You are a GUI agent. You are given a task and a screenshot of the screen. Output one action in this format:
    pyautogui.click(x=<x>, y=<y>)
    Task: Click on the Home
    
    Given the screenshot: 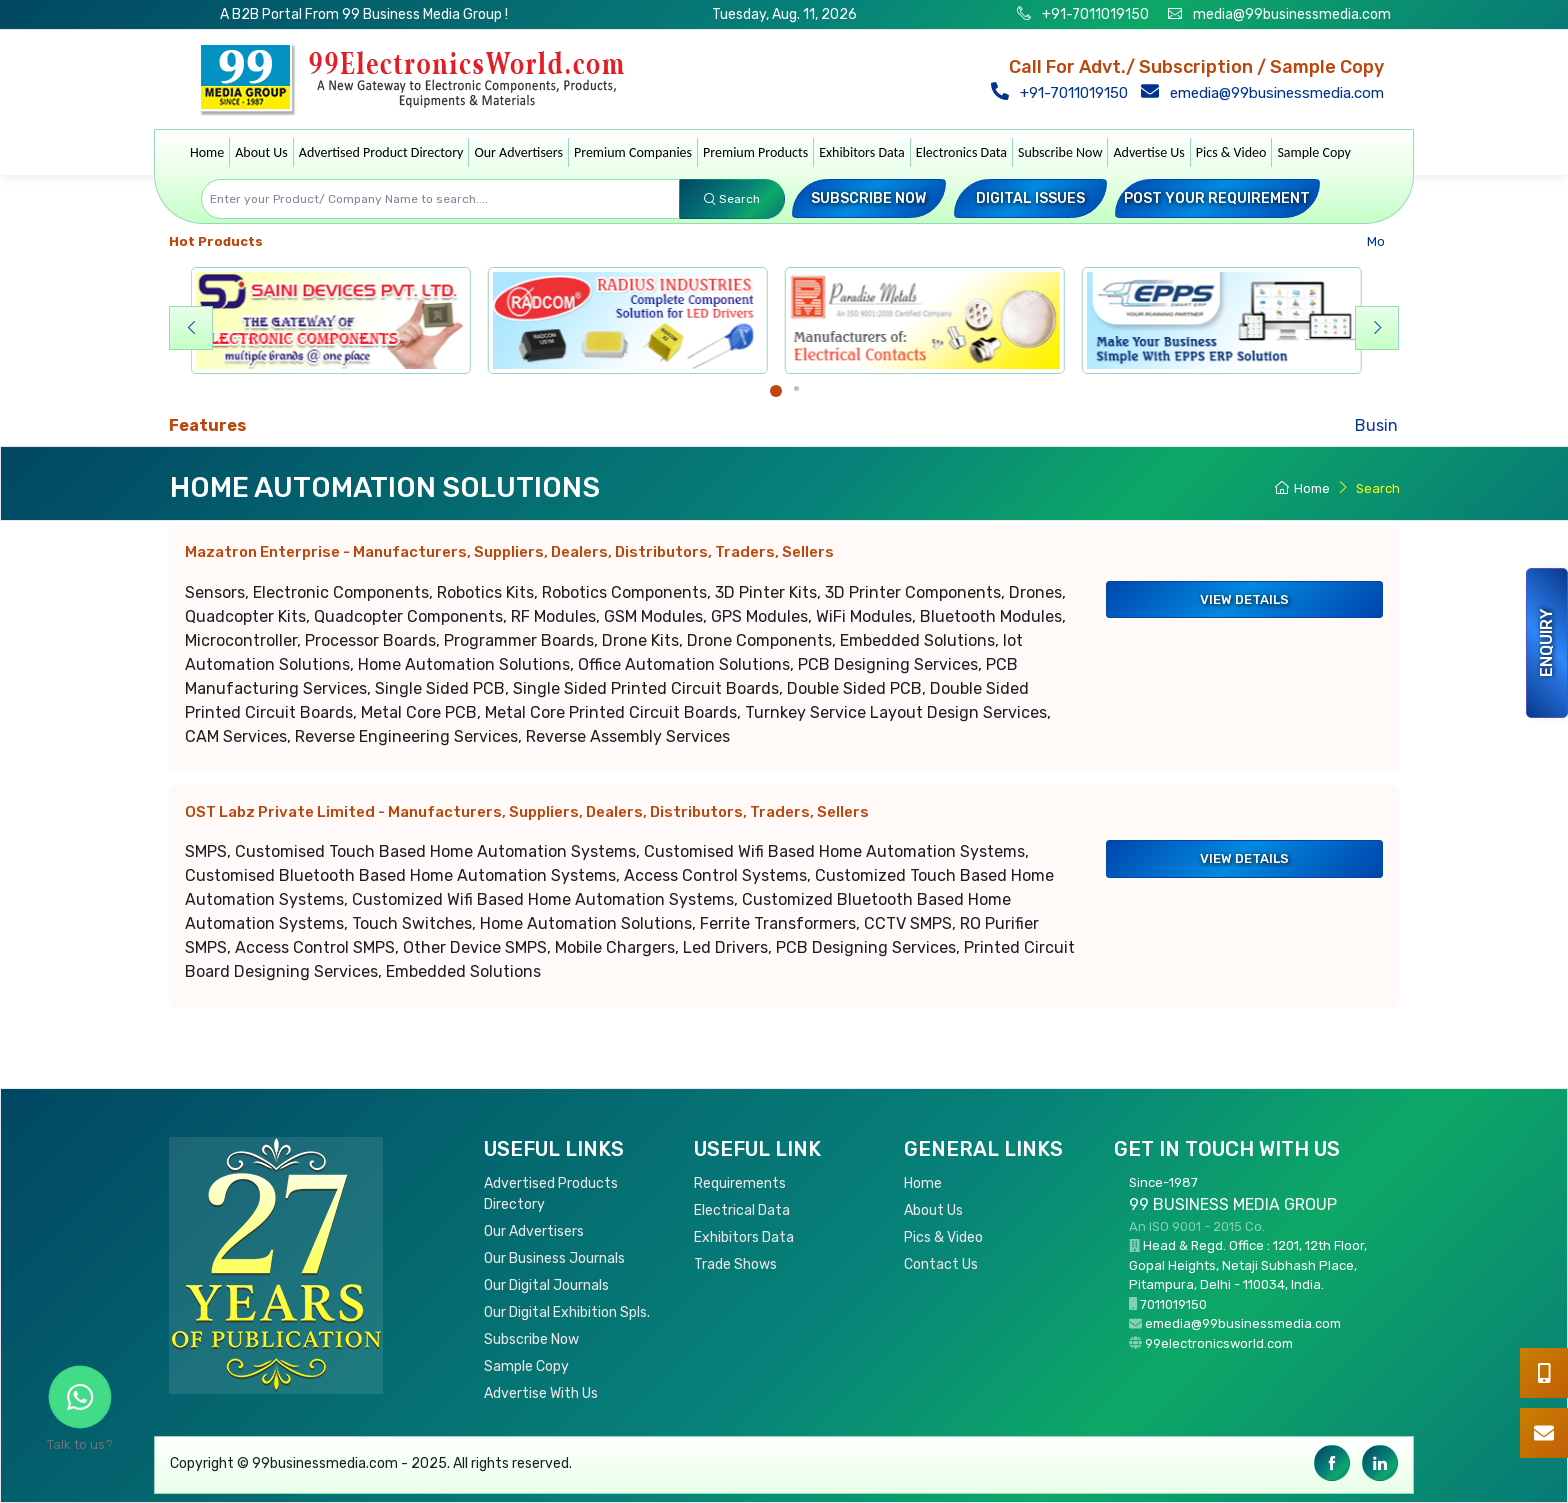 What is the action you would take?
    pyautogui.click(x=207, y=152)
    